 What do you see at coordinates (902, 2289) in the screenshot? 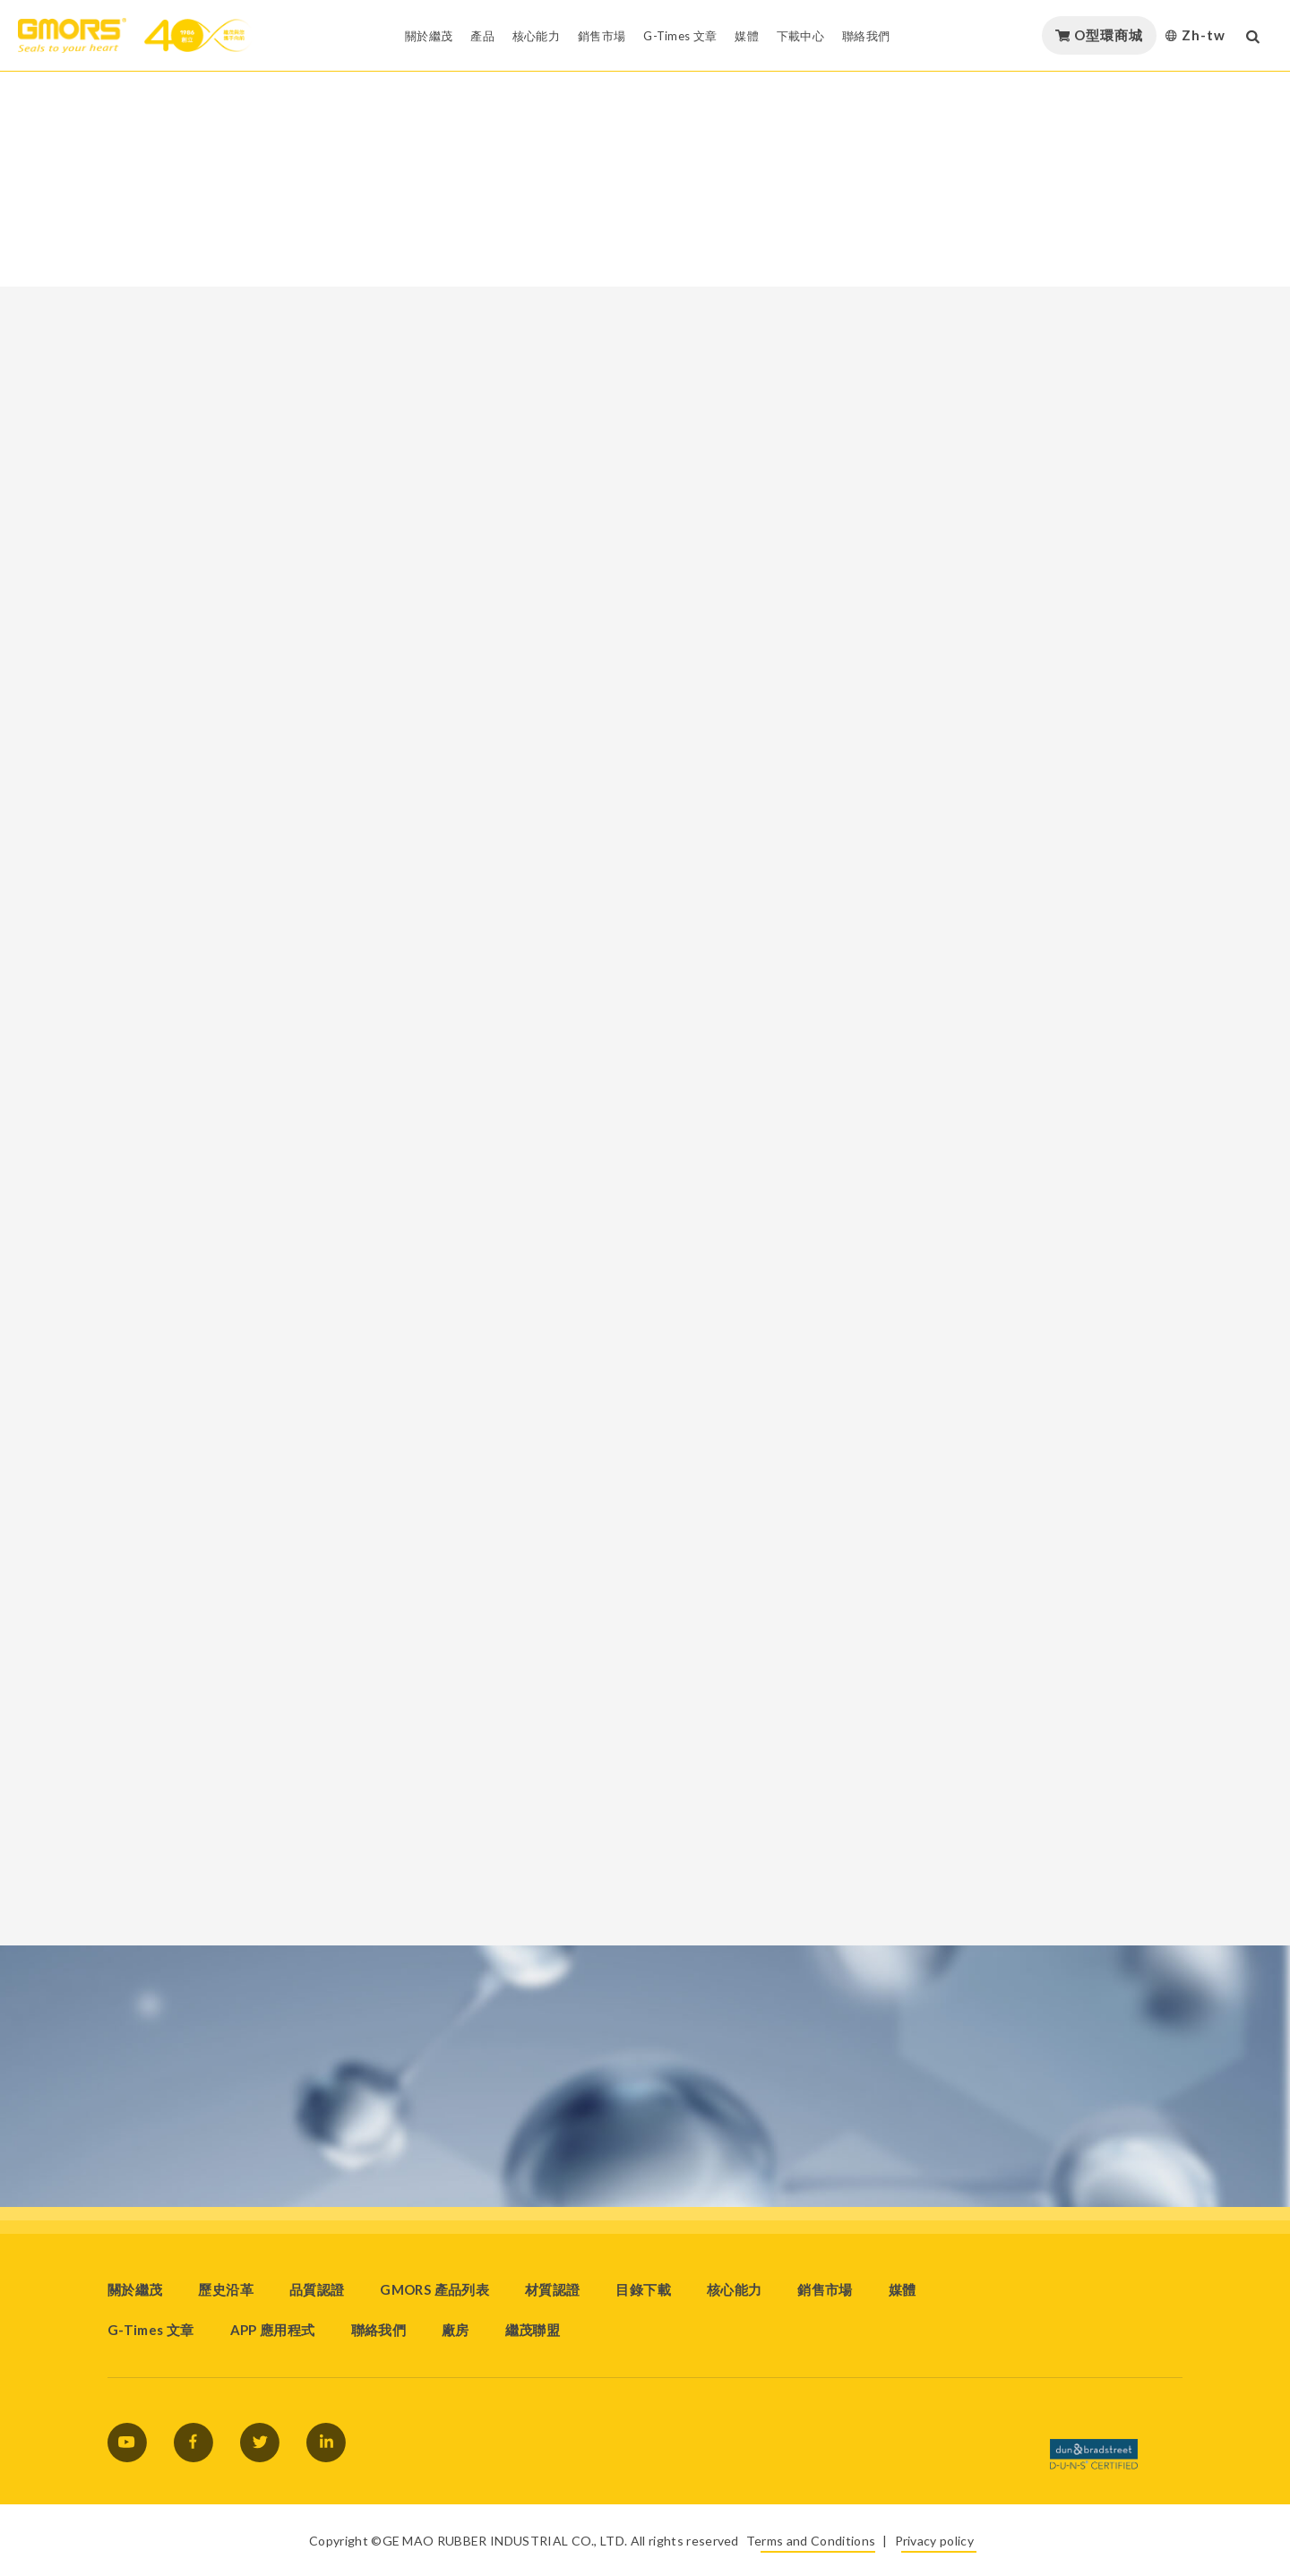
I see `媒體` at bounding box center [902, 2289].